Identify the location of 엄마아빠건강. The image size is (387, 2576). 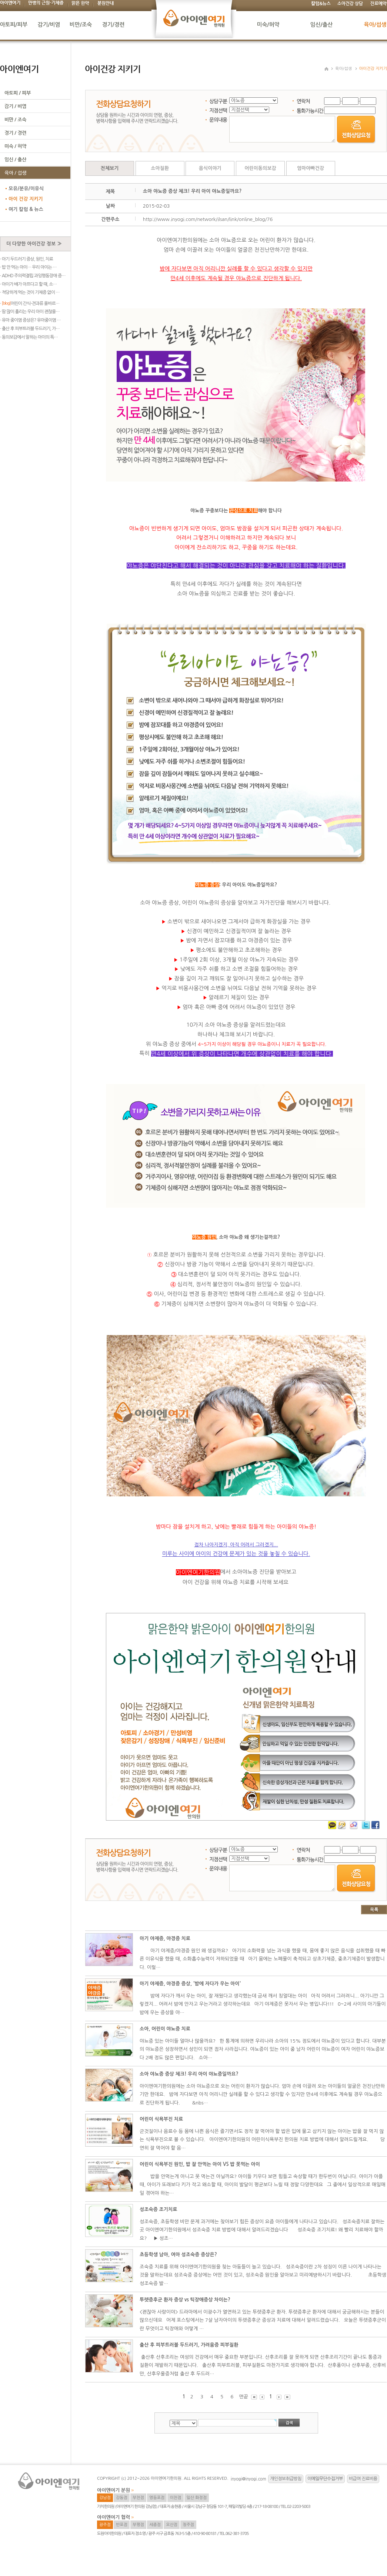
(310, 168).